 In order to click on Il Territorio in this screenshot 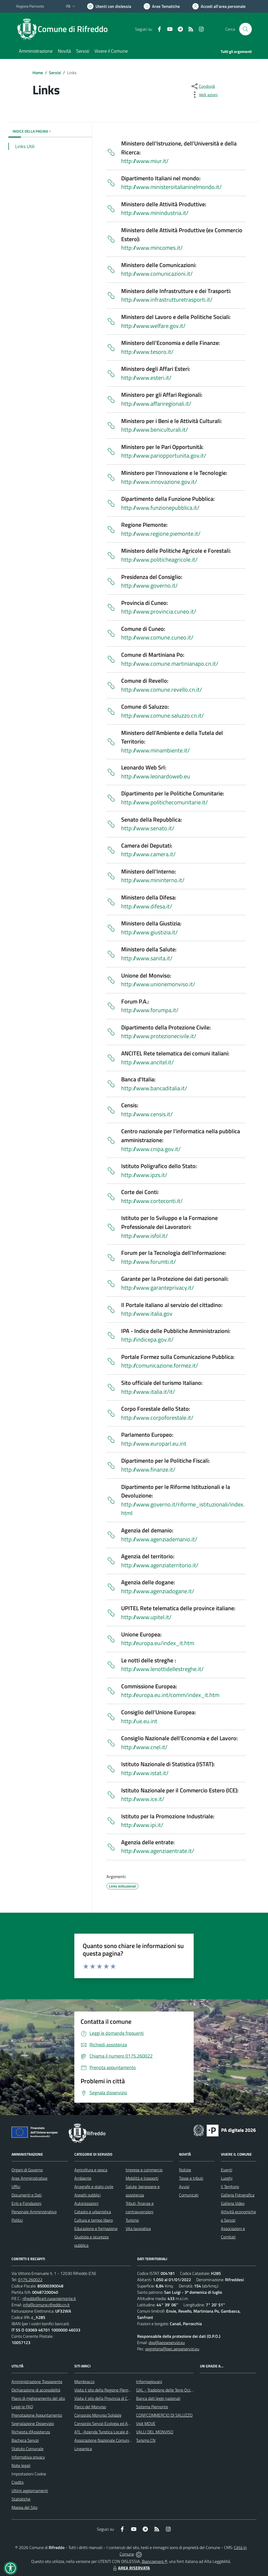, I will do `click(230, 2186)`.